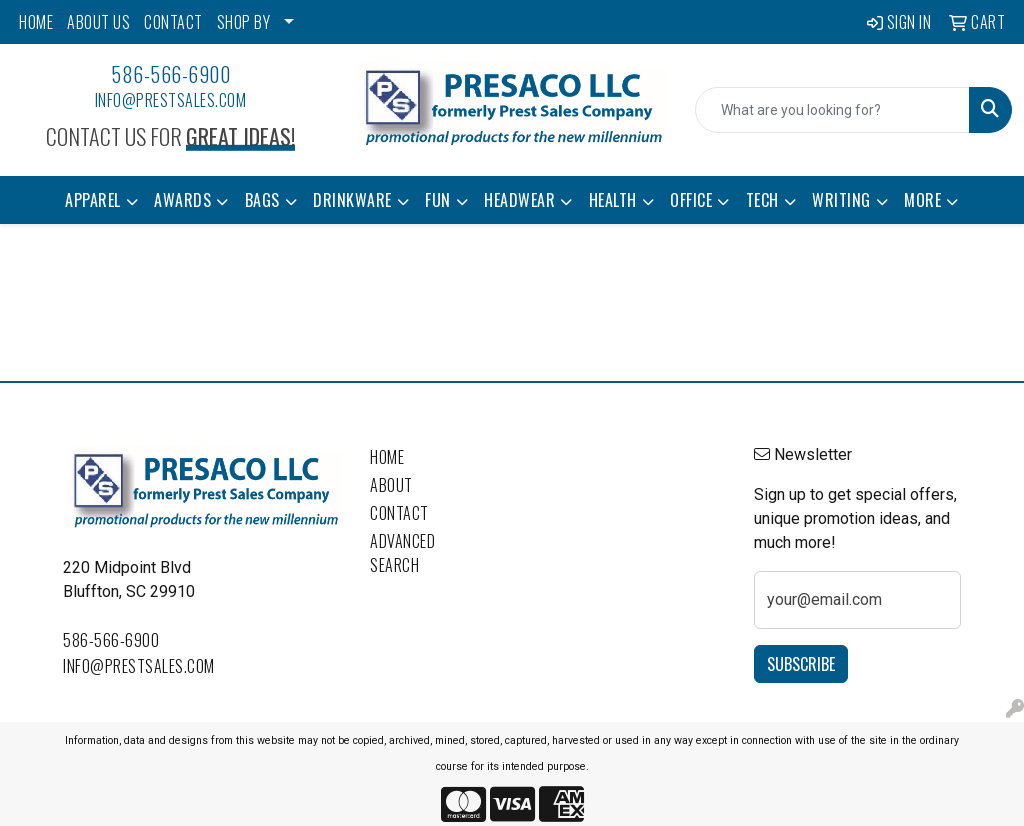 The width and height of the screenshot is (1024, 826). Describe the element at coordinates (173, 22) in the screenshot. I see `CONTACT` at that location.